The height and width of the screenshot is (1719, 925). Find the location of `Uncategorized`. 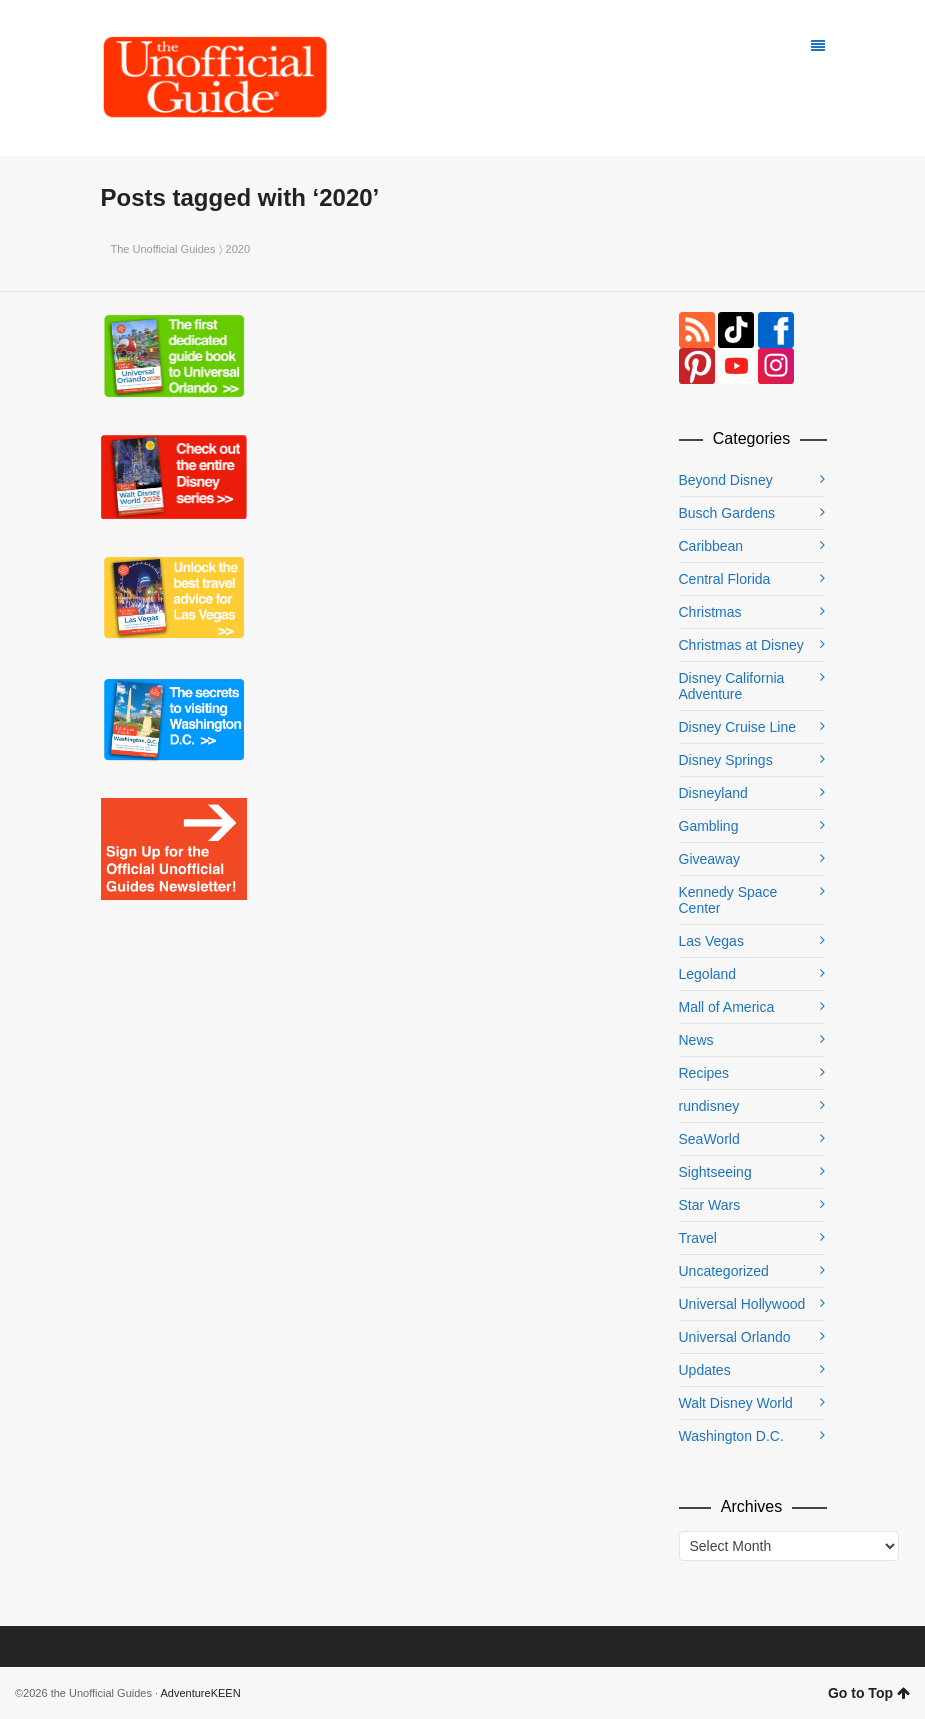

Uncategorized is located at coordinates (724, 1271).